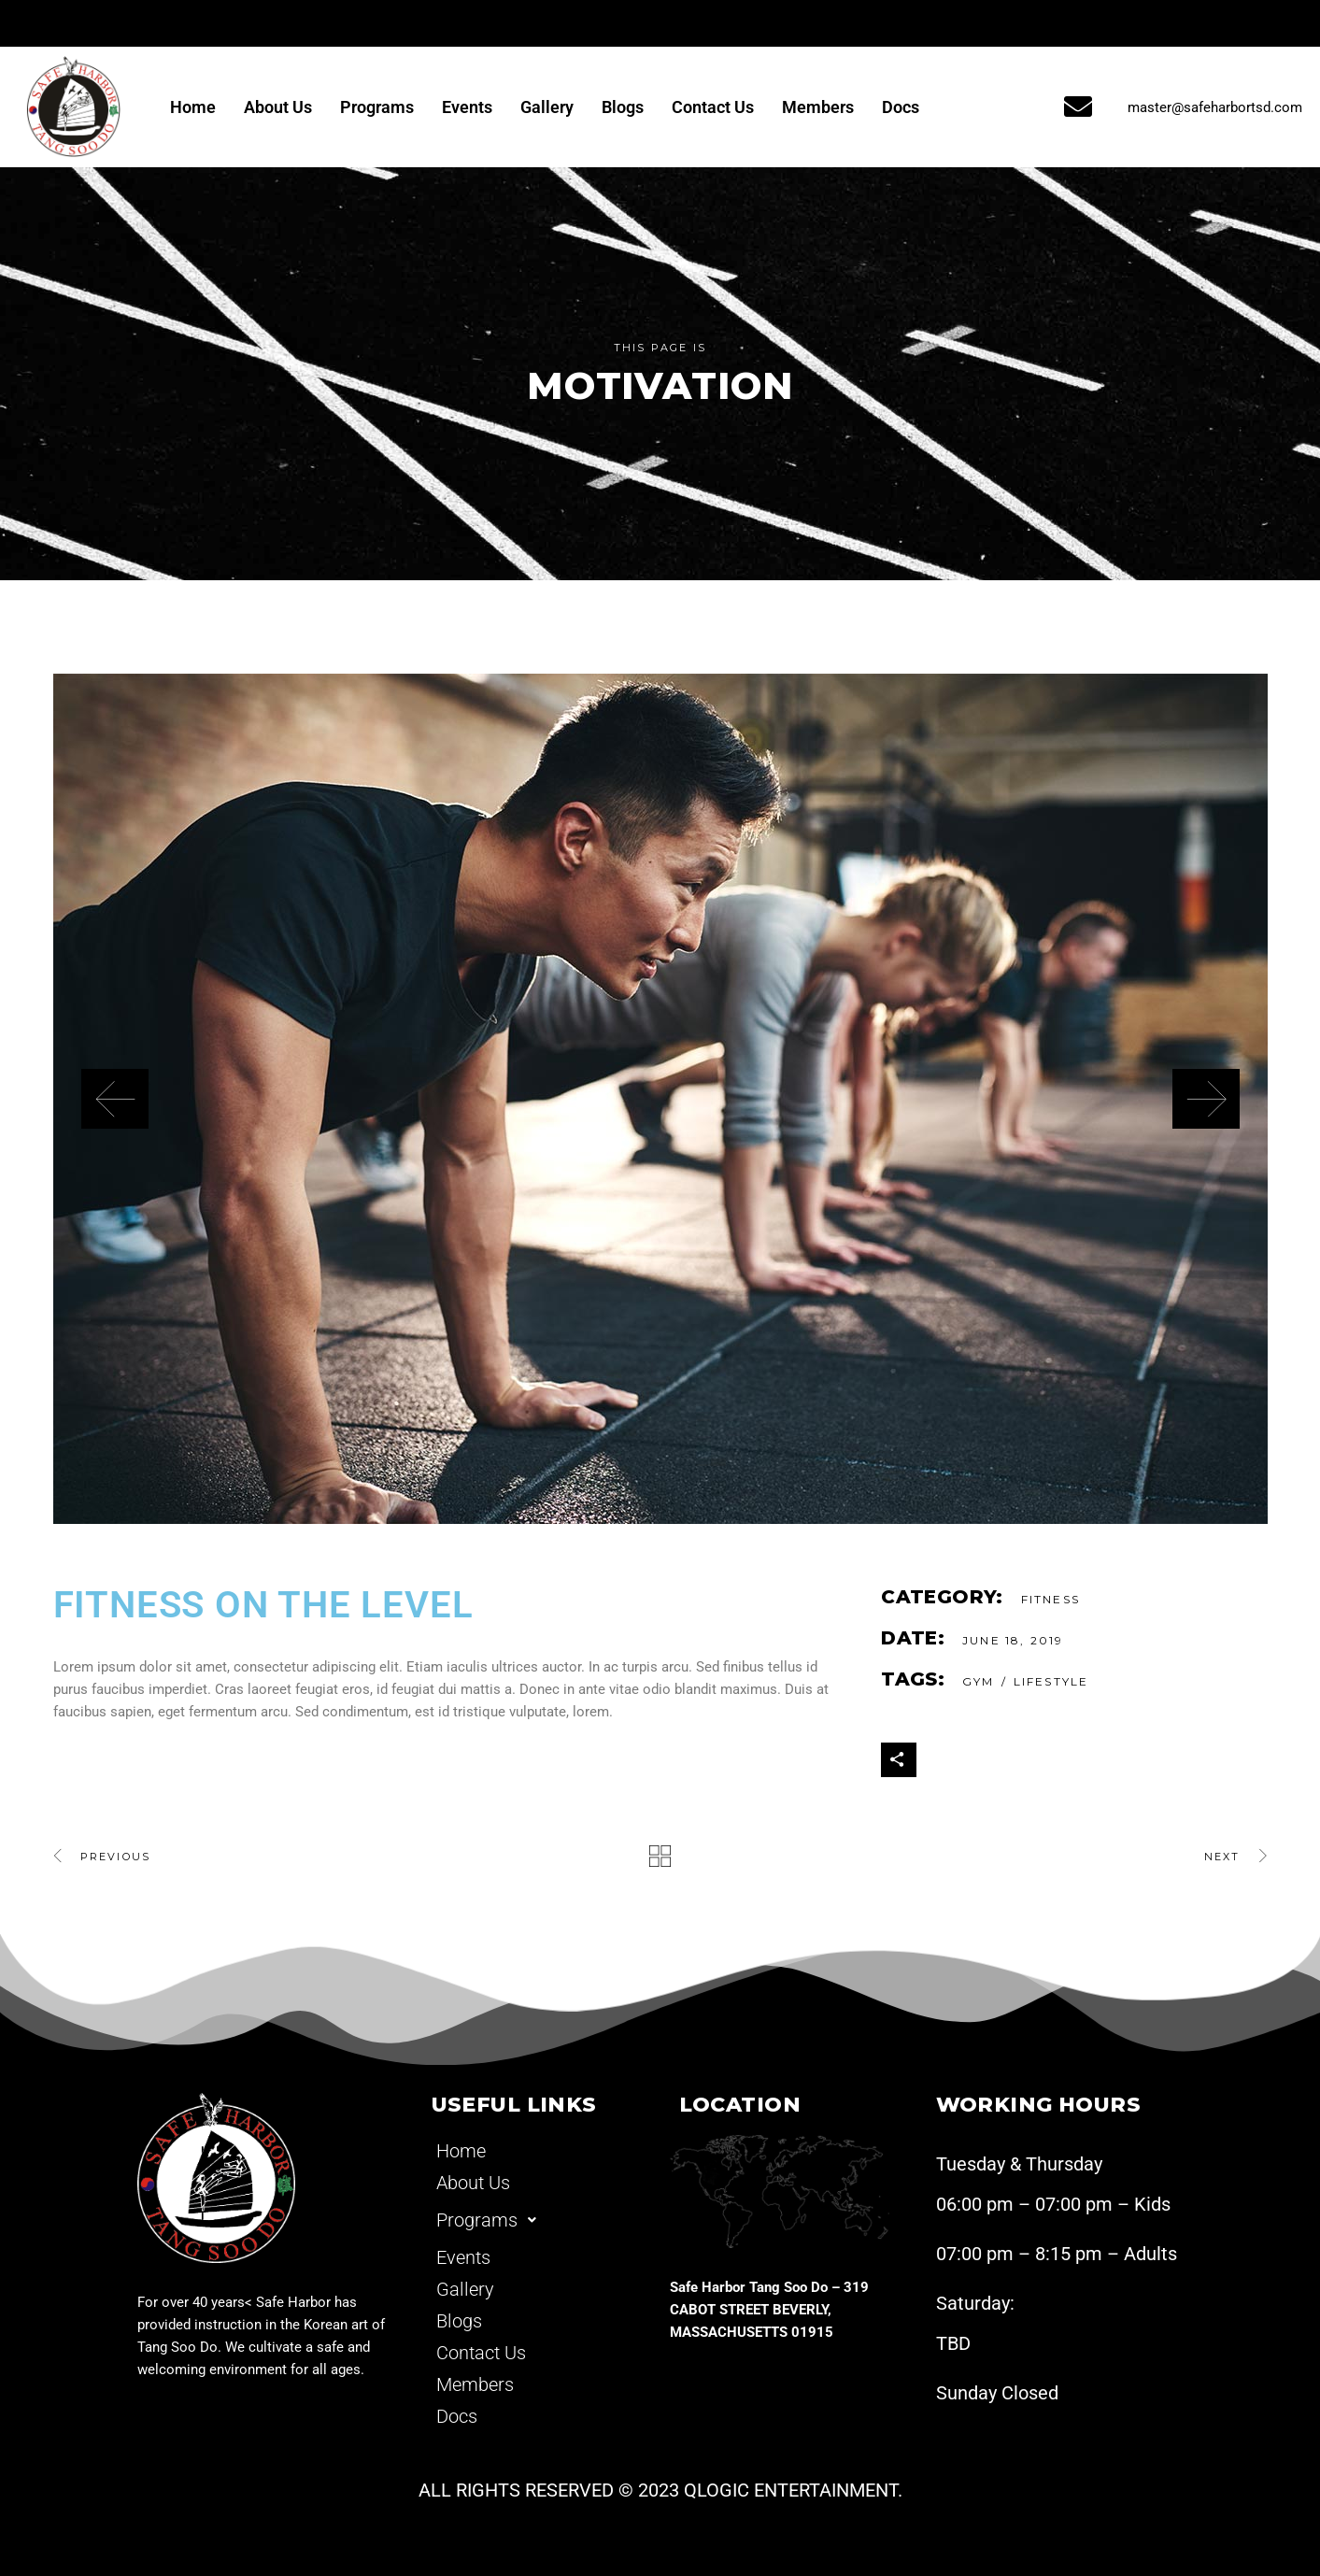  I want to click on [presentation], so click(115, 1099).